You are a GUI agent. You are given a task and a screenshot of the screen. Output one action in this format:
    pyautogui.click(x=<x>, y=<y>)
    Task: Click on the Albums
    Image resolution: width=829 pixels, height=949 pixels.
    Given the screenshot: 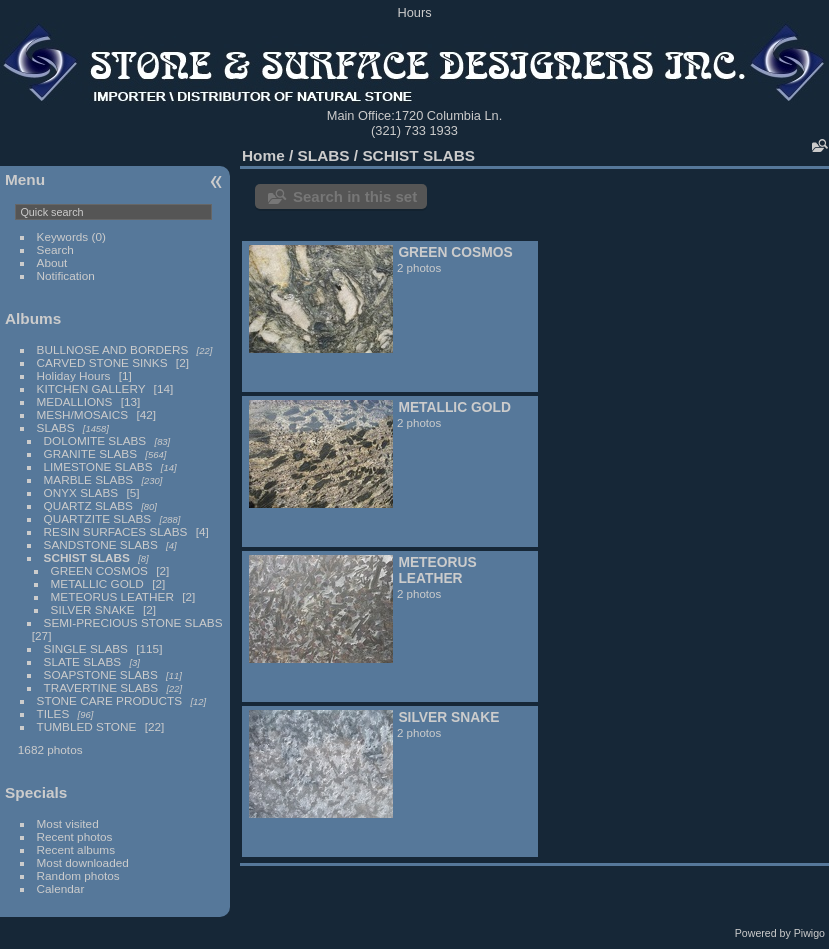 What is the action you would take?
    pyautogui.click(x=33, y=318)
    